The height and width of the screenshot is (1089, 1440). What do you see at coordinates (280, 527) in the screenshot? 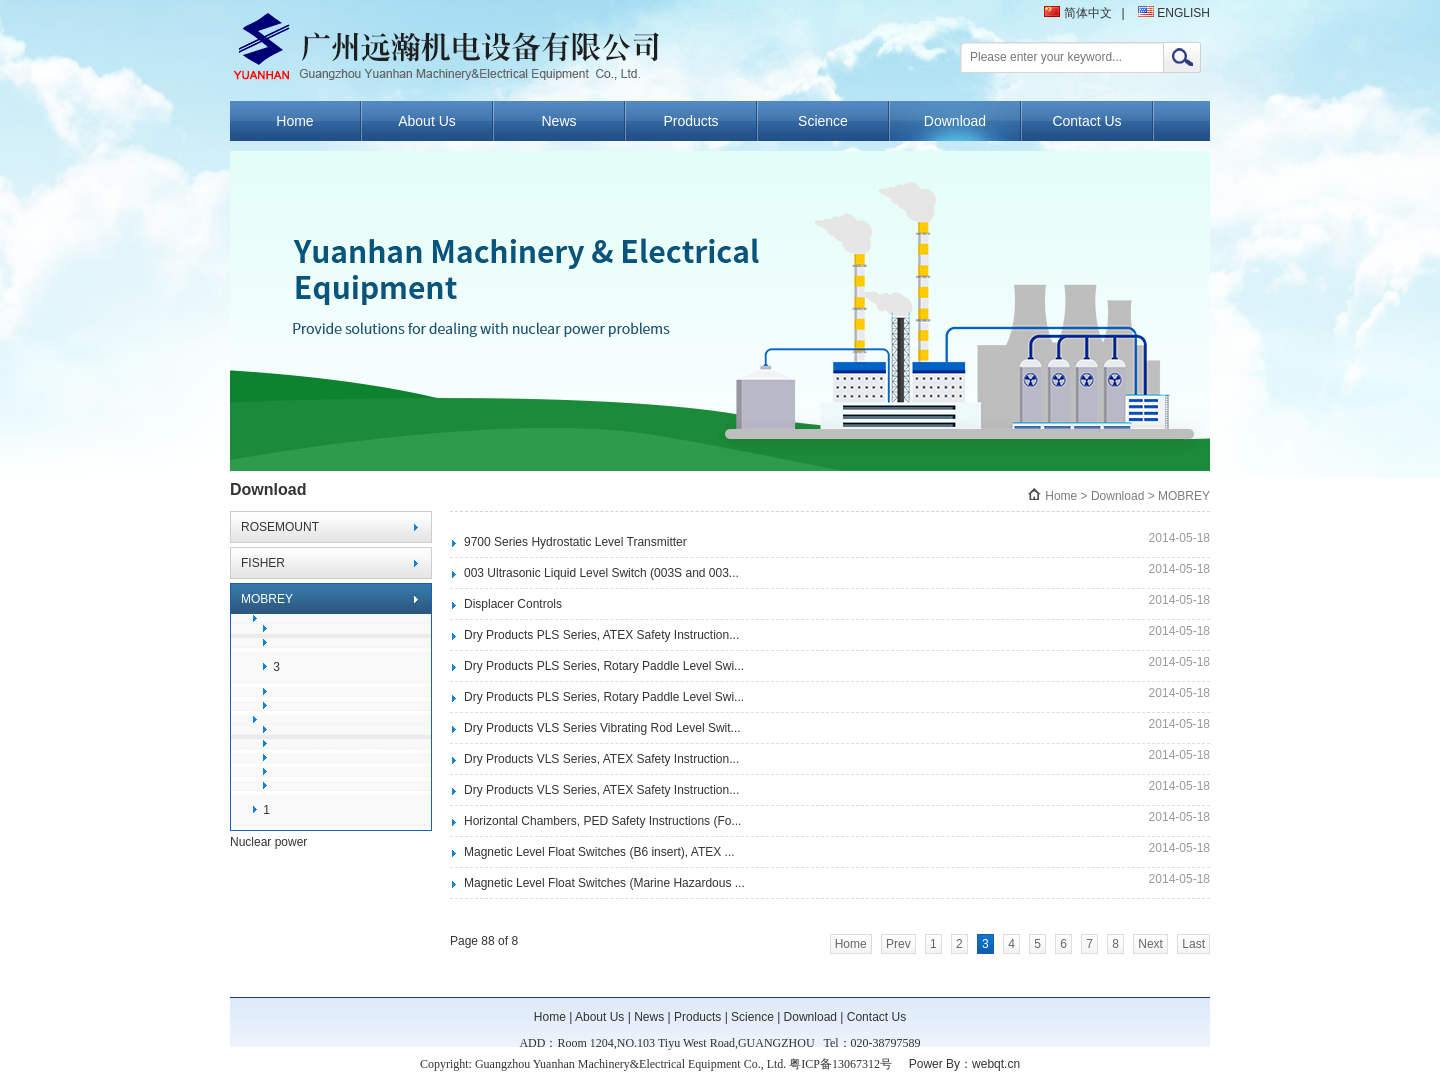
I see `ROSEMOUNT` at bounding box center [280, 527].